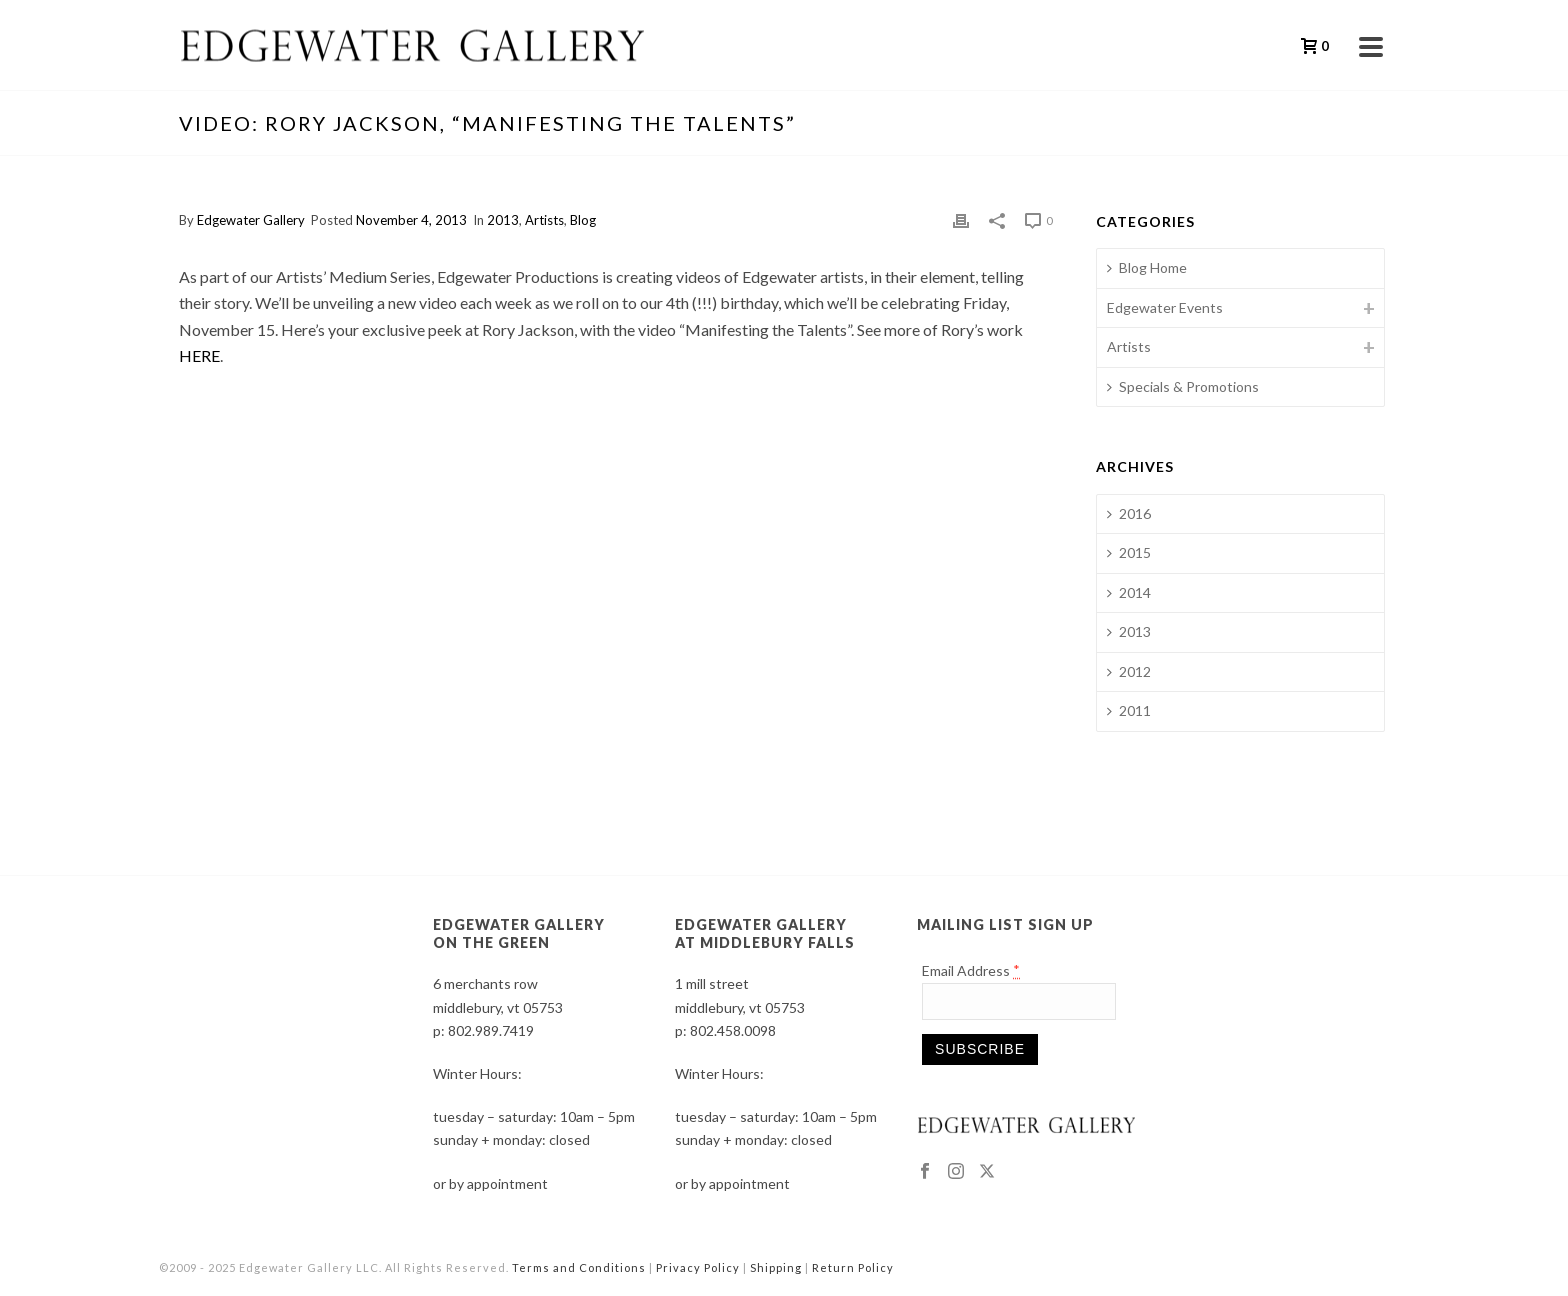  I want to click on Terms and Conditions, so click(579, 1267).